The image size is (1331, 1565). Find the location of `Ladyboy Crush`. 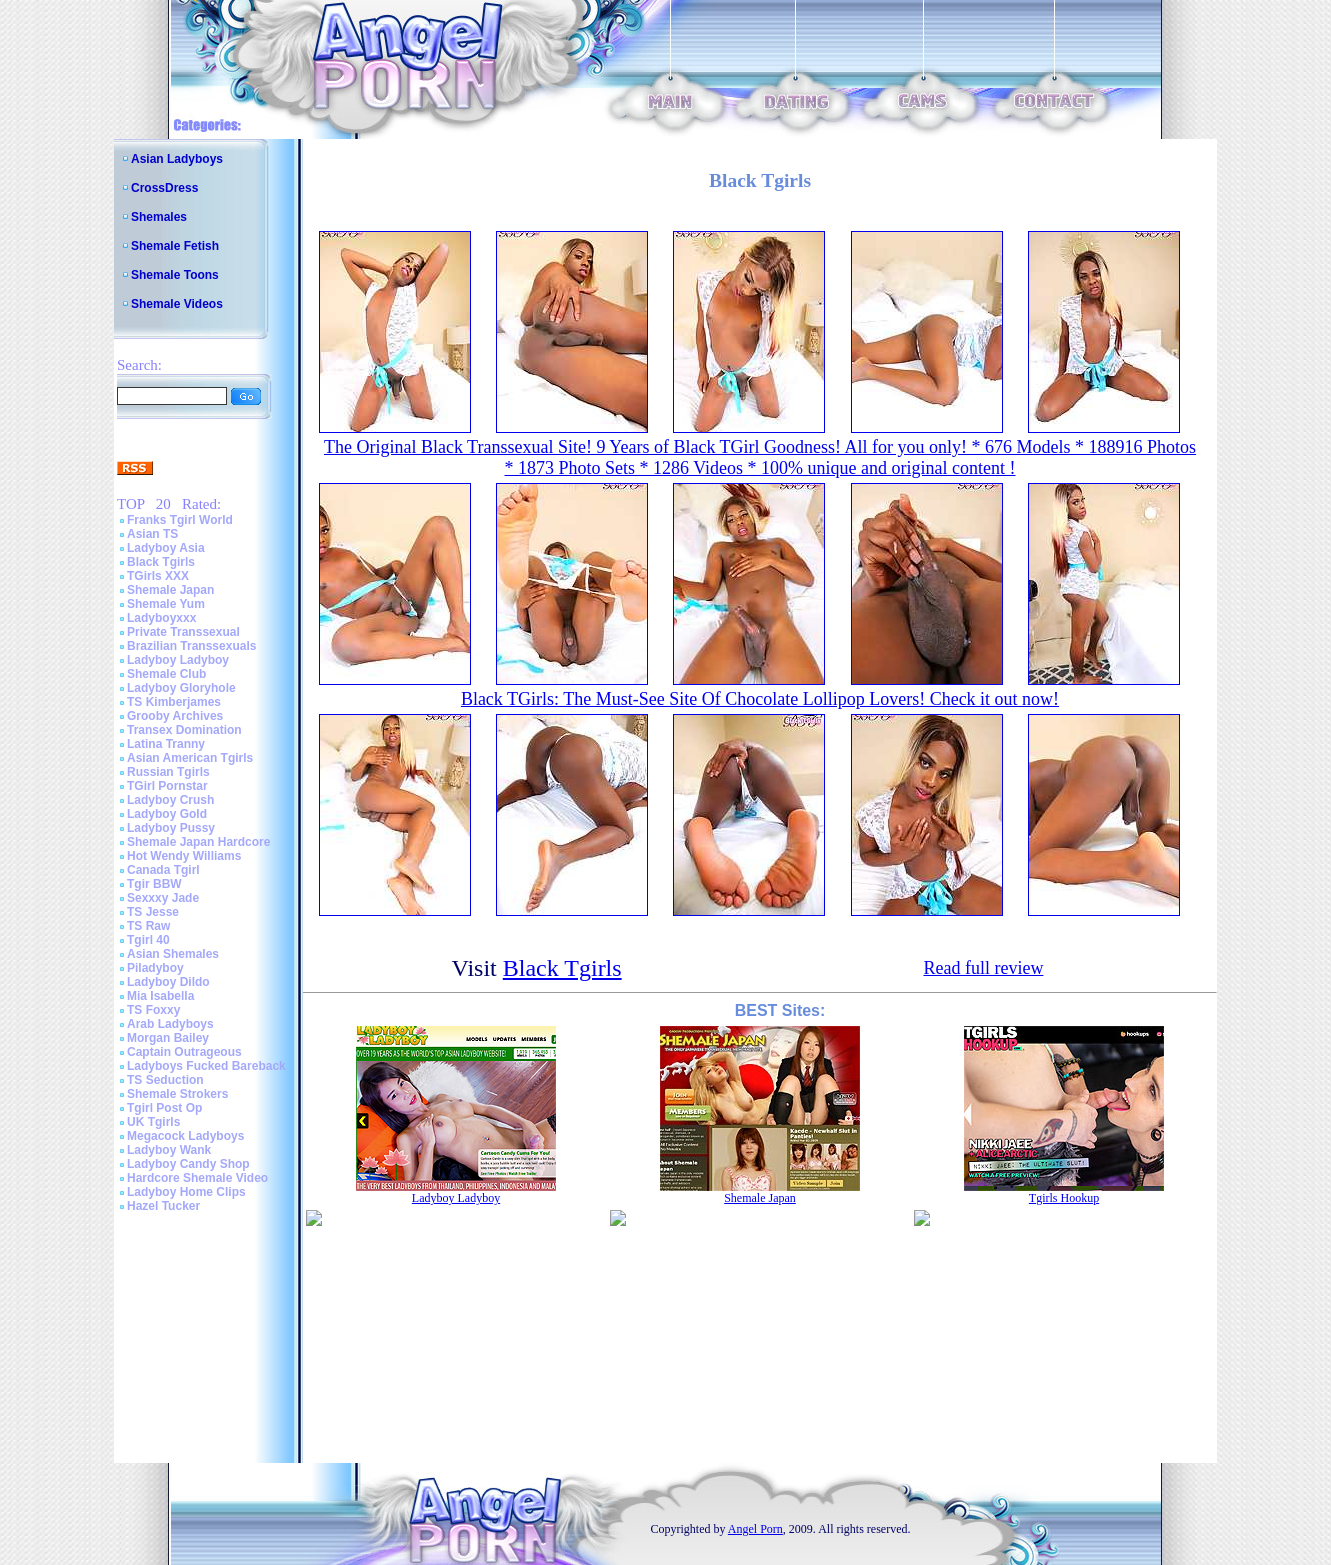

Ladyboy Crush is located at coordinates (170, 800).